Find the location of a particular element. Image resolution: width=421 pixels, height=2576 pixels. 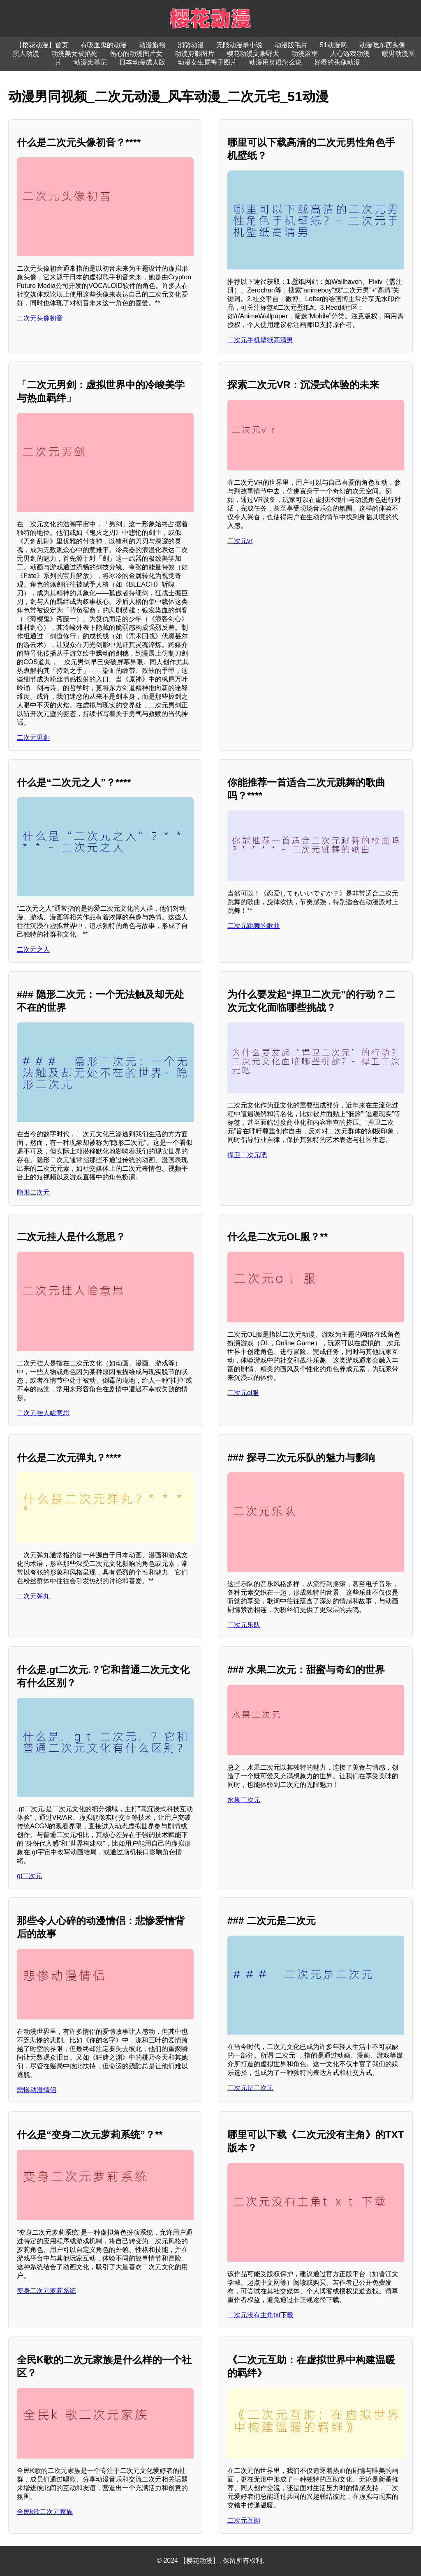

二次元没有主角txt下载 is located at coordinates (260, 2314).